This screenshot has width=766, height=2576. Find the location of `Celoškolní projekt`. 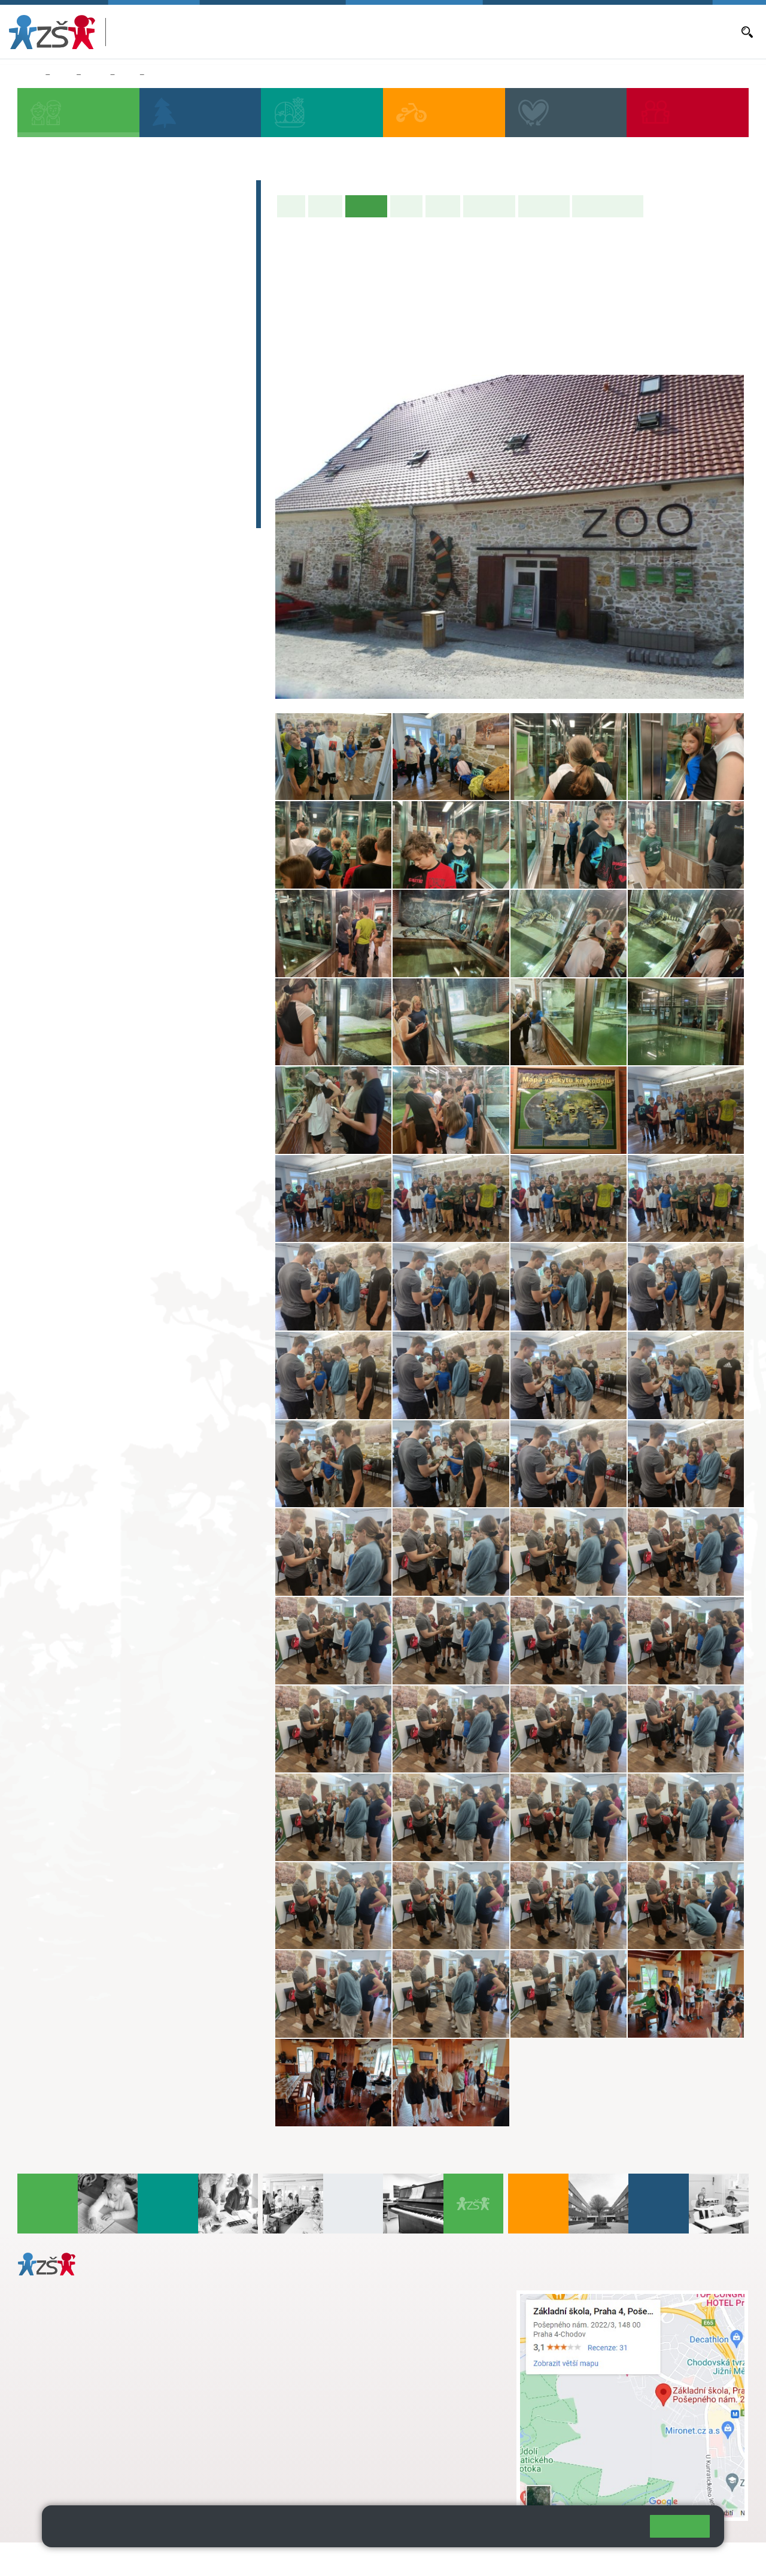

Celoškolní projekt is located at coordinates (80, 516).